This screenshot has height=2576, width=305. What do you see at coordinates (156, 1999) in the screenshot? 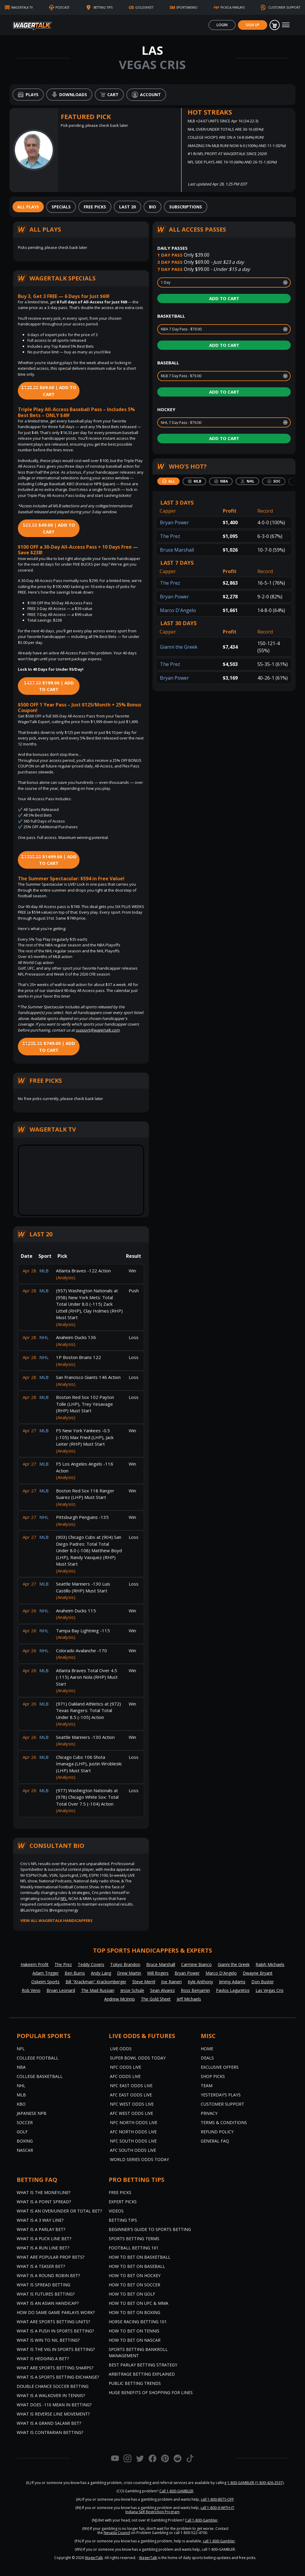
I see `The Gold Sheet` at bounding box center [156, 1999].